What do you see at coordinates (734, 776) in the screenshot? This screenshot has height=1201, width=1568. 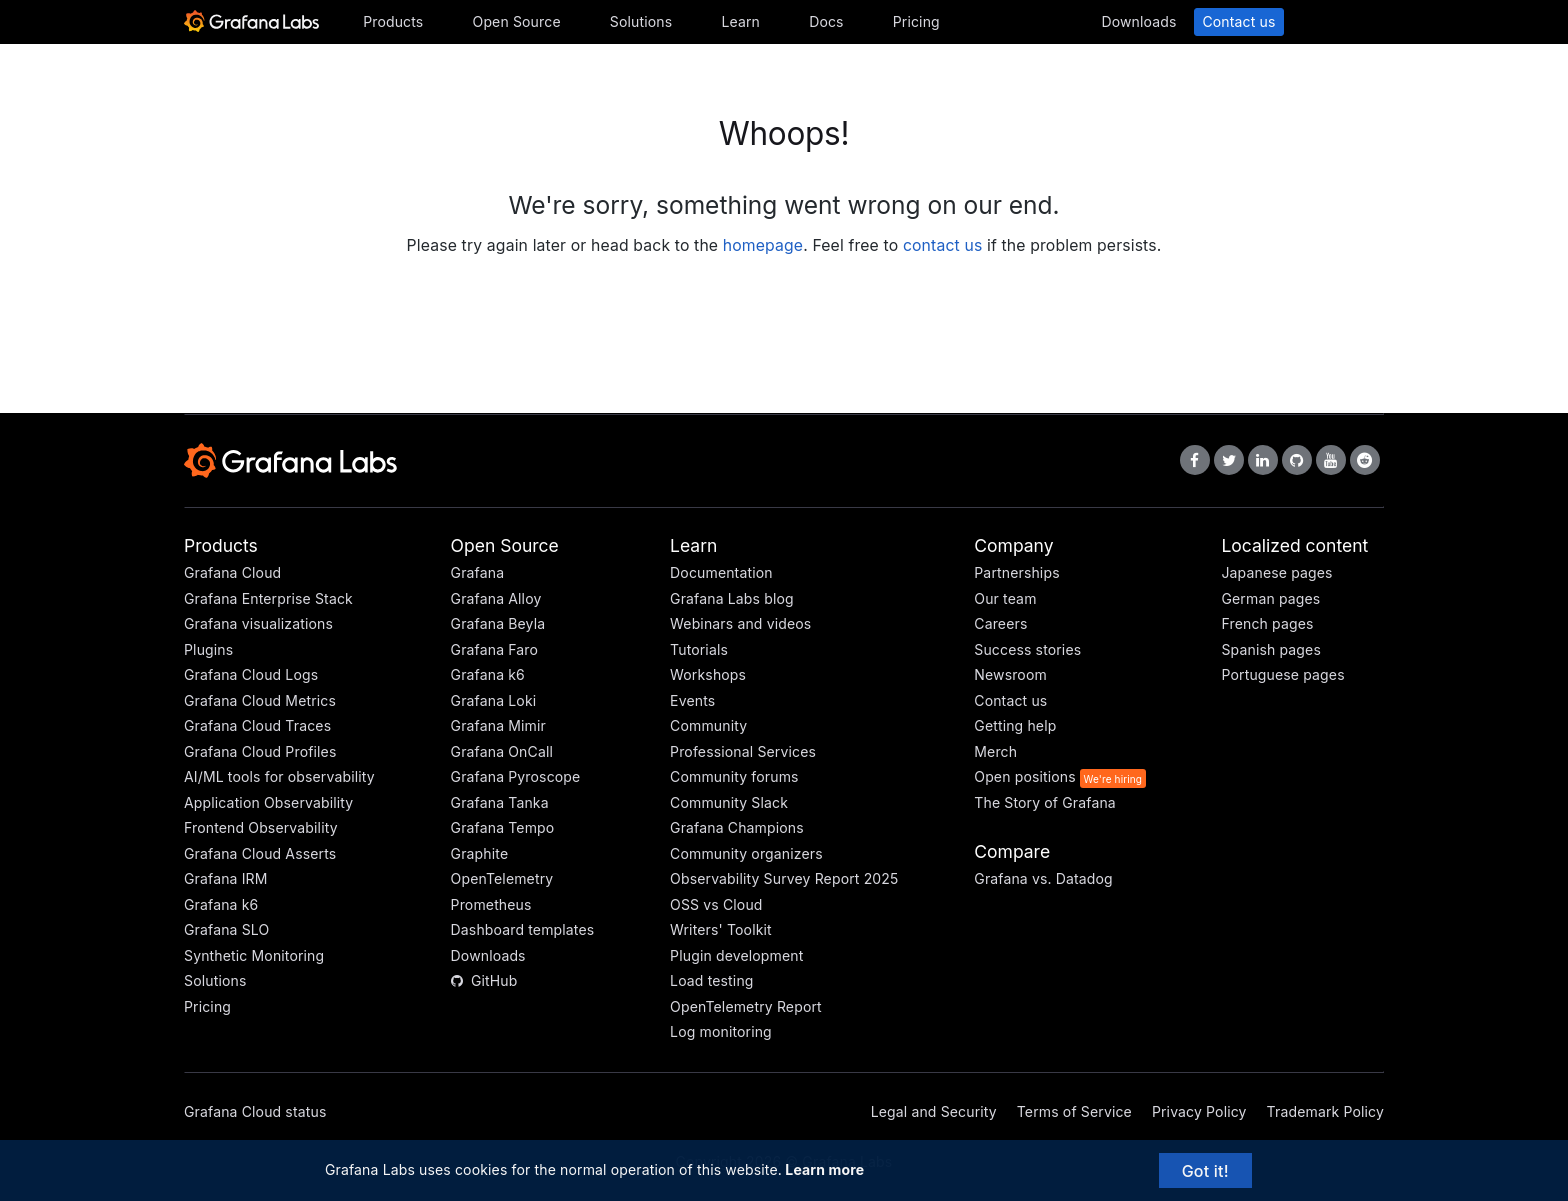 I see `Community forums` at bounding box center [734, 776].